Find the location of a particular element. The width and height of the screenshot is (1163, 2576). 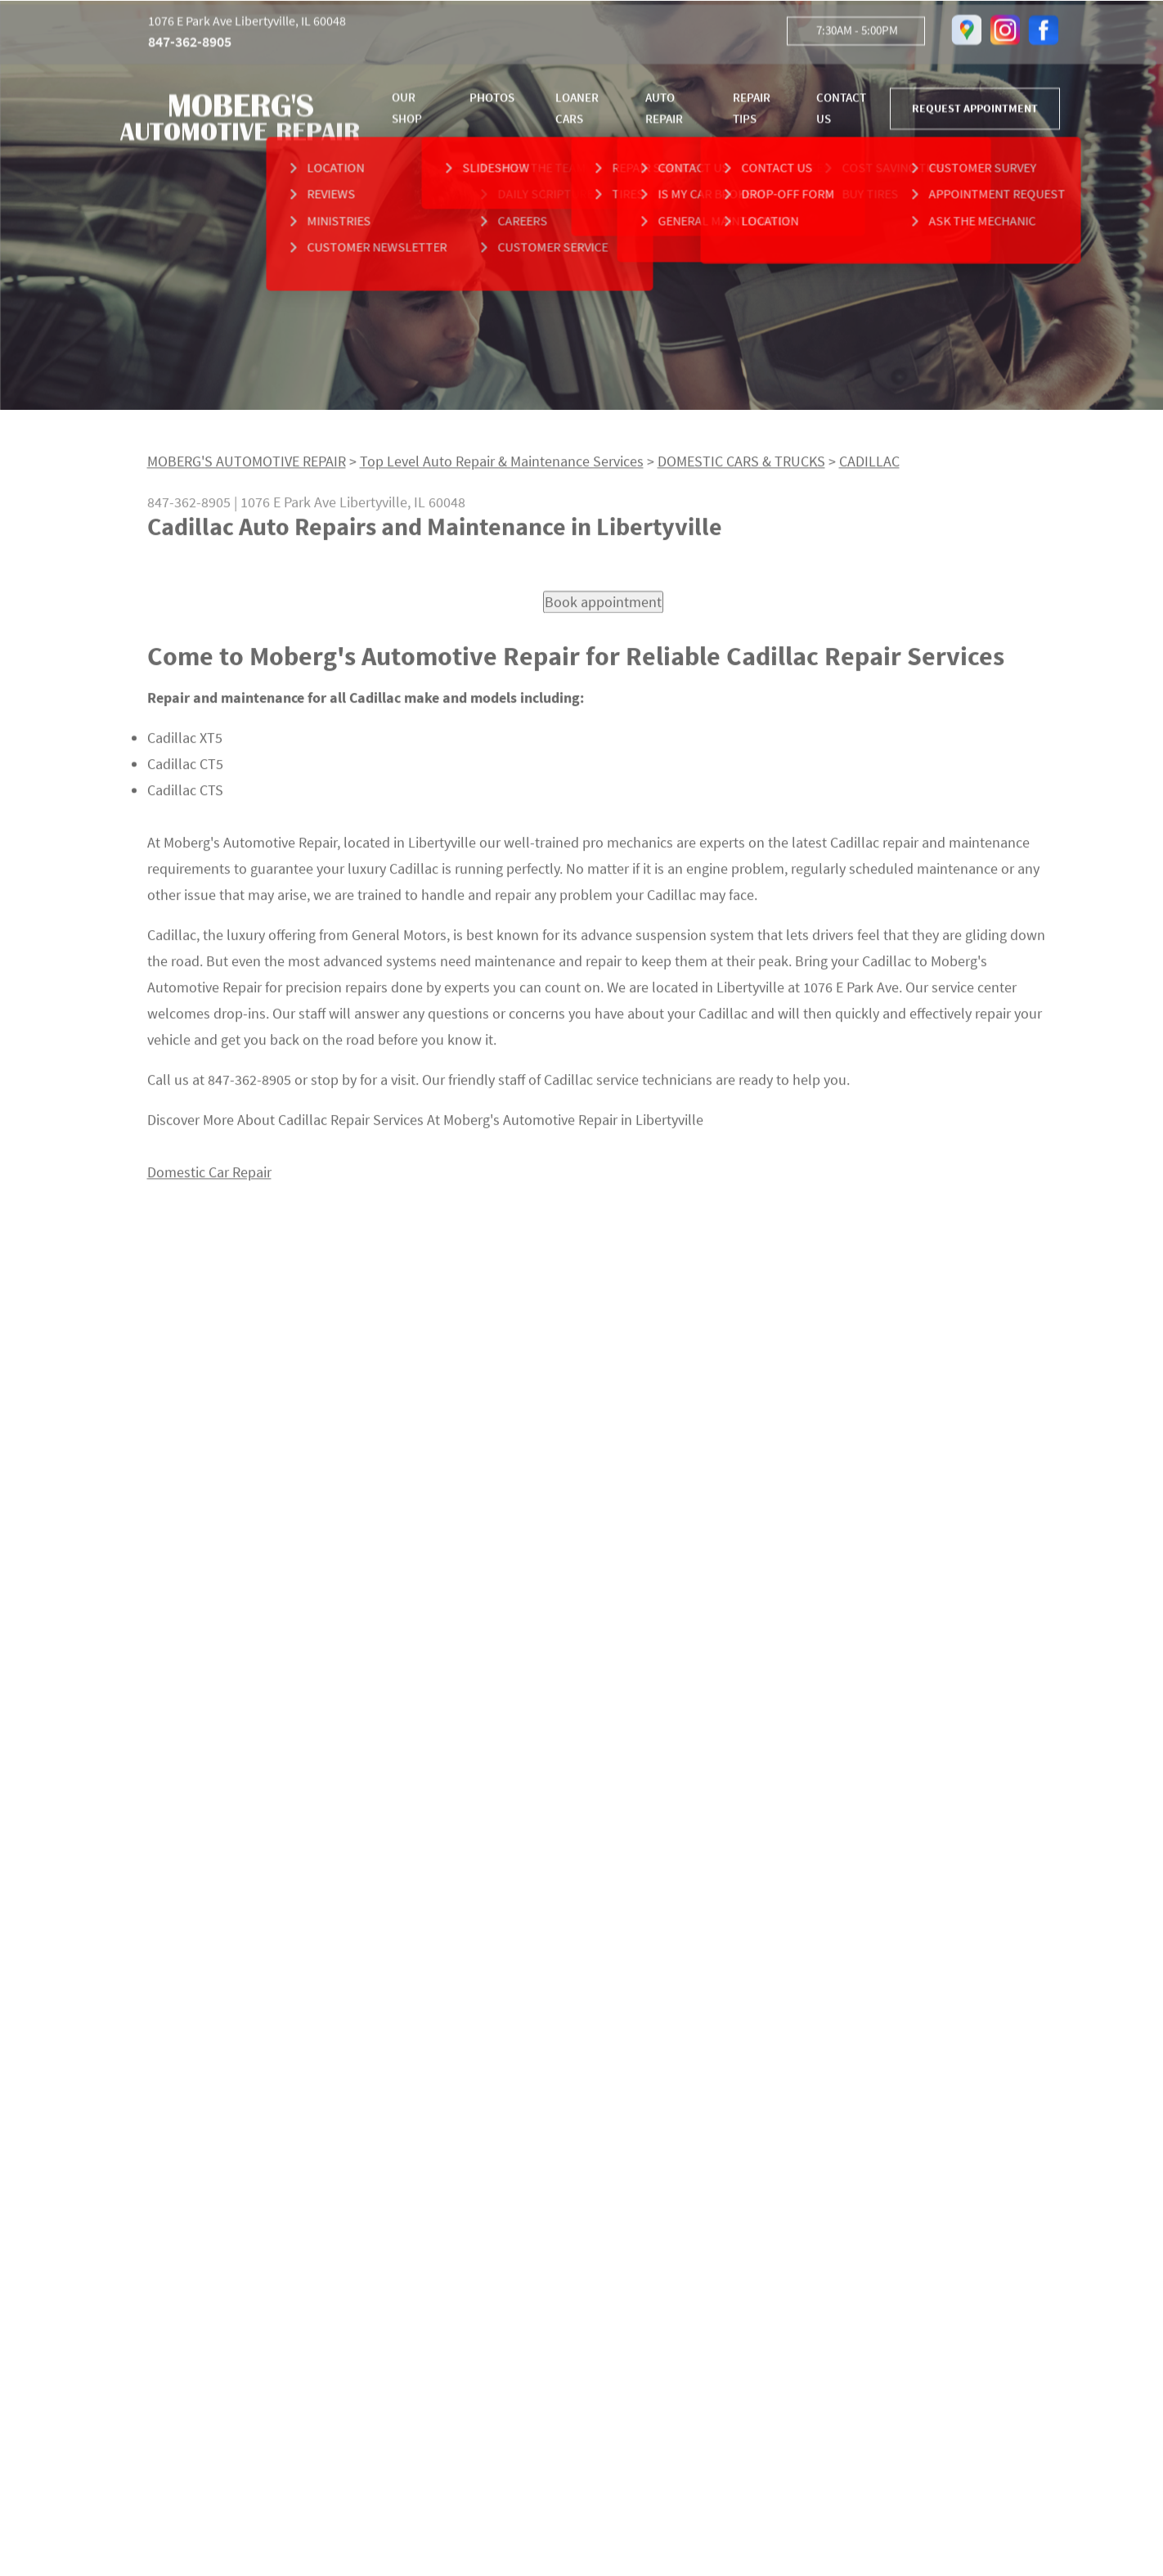

Top Level Auto Repair & Maintenance Services is located at coordinates (502, 467).